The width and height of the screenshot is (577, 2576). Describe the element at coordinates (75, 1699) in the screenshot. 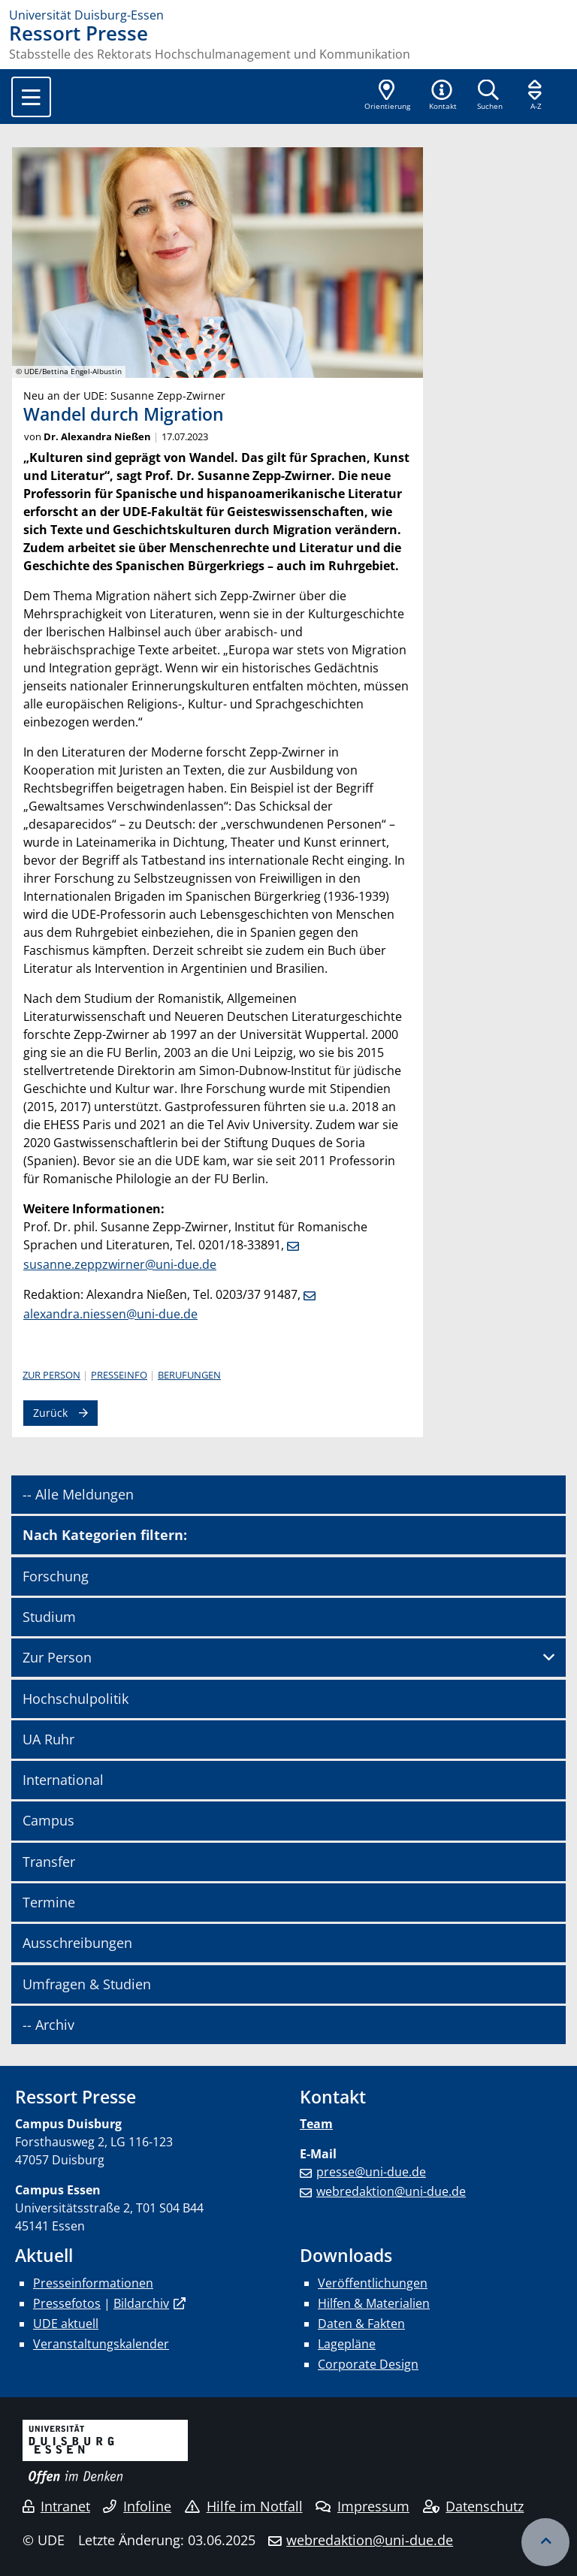

I see `Hochschulpolitik` at that location.